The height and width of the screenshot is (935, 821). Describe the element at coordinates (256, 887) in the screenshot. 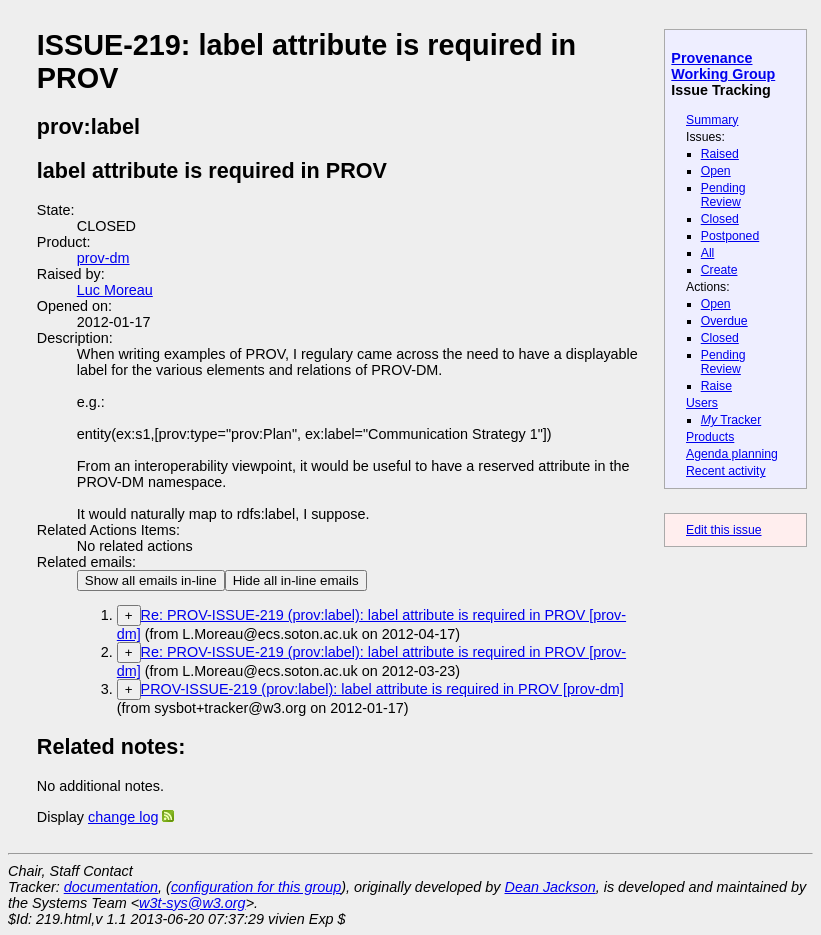

I see `configuration for this group` at that location.